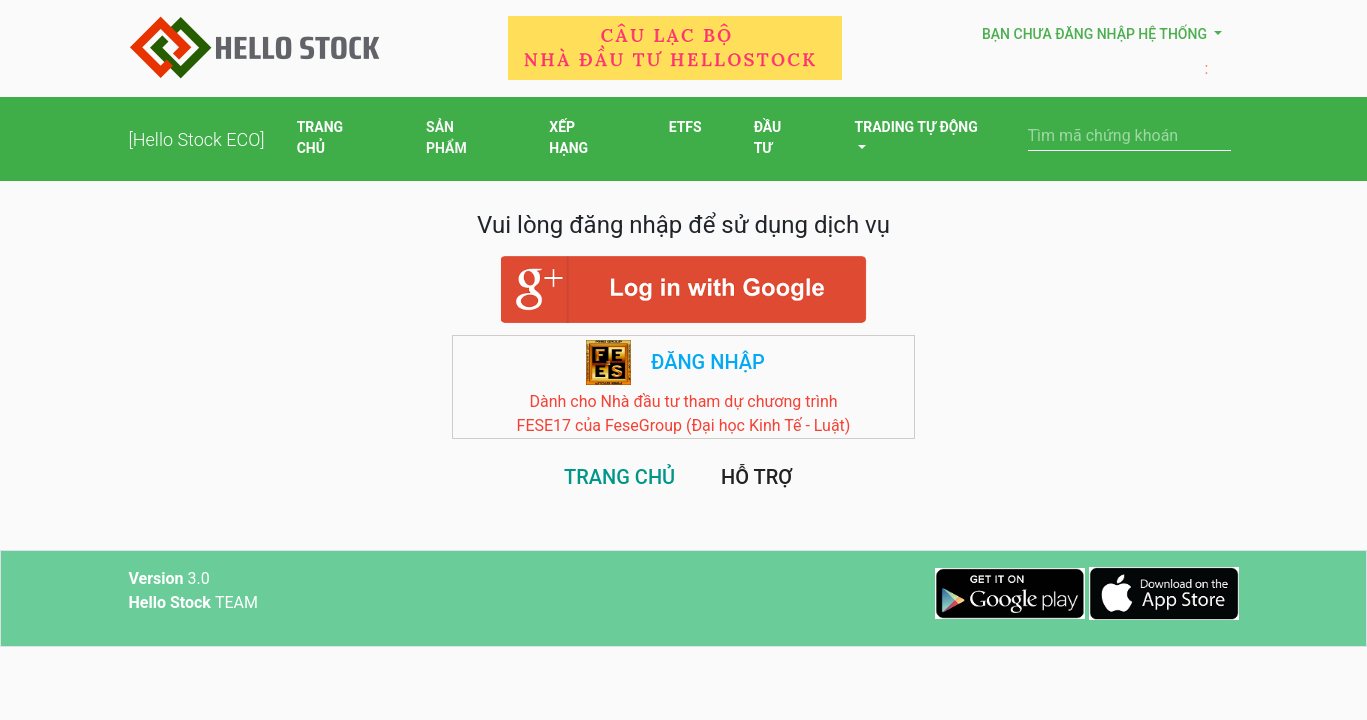 This screenshot has height=720, width=1367. What do you see at coordinates (335, 139) in the screenshot?
I see `TRANG CHỦ` at bounding box center [335, 139].